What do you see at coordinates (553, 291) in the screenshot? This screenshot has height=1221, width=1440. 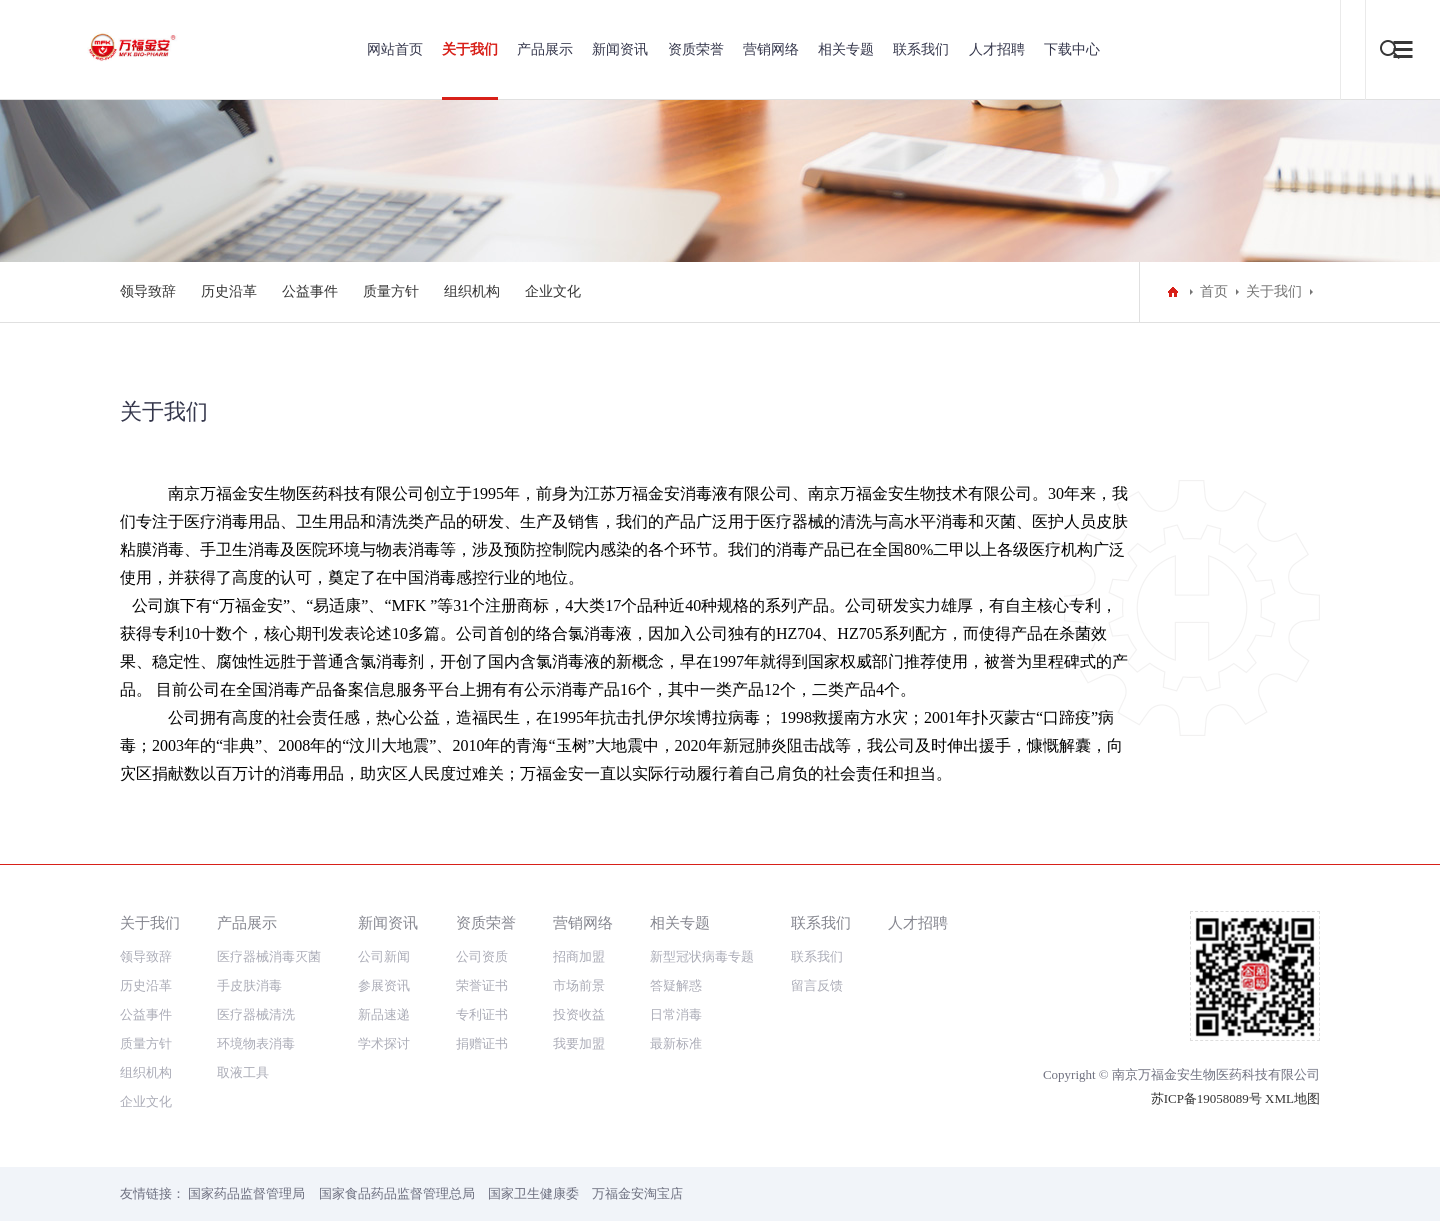 I see `企业文化` at bounding box center [553, 291].